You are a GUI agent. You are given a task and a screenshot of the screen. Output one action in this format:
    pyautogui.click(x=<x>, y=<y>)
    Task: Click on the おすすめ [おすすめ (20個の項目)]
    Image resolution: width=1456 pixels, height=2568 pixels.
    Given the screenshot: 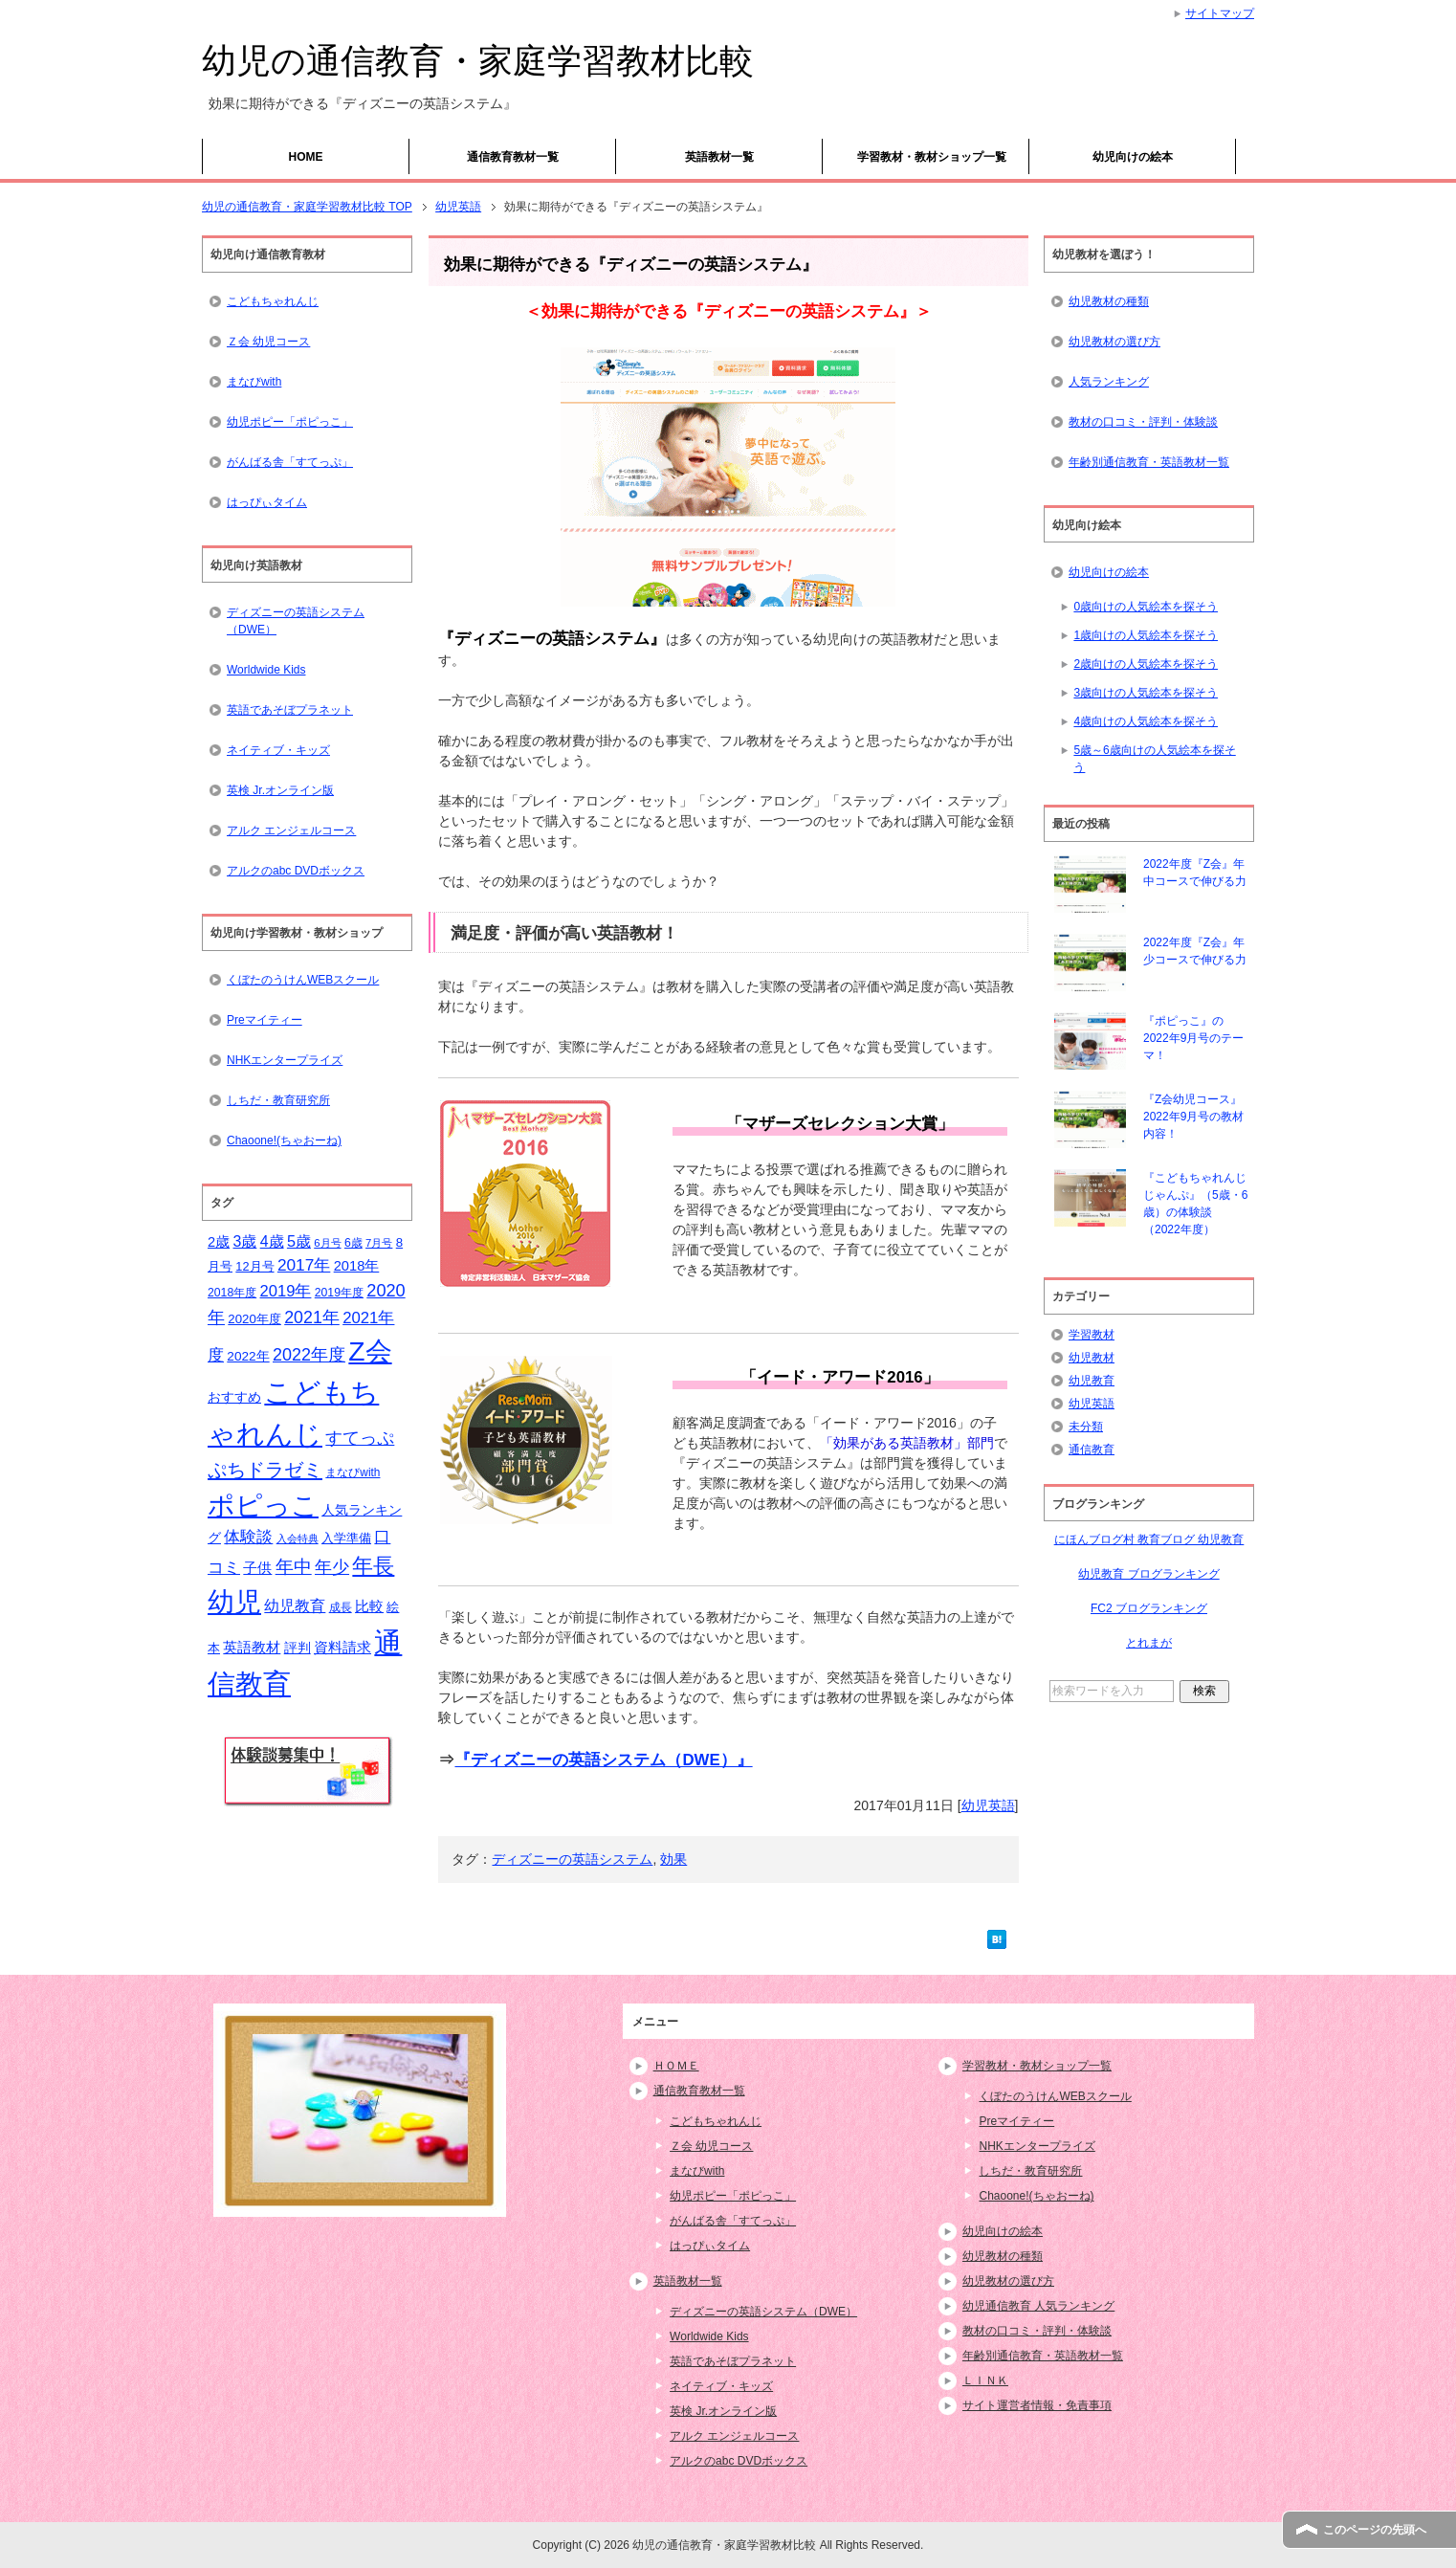 What is the action you would take?
    pyautogui.click(x=234, y=1397)
    